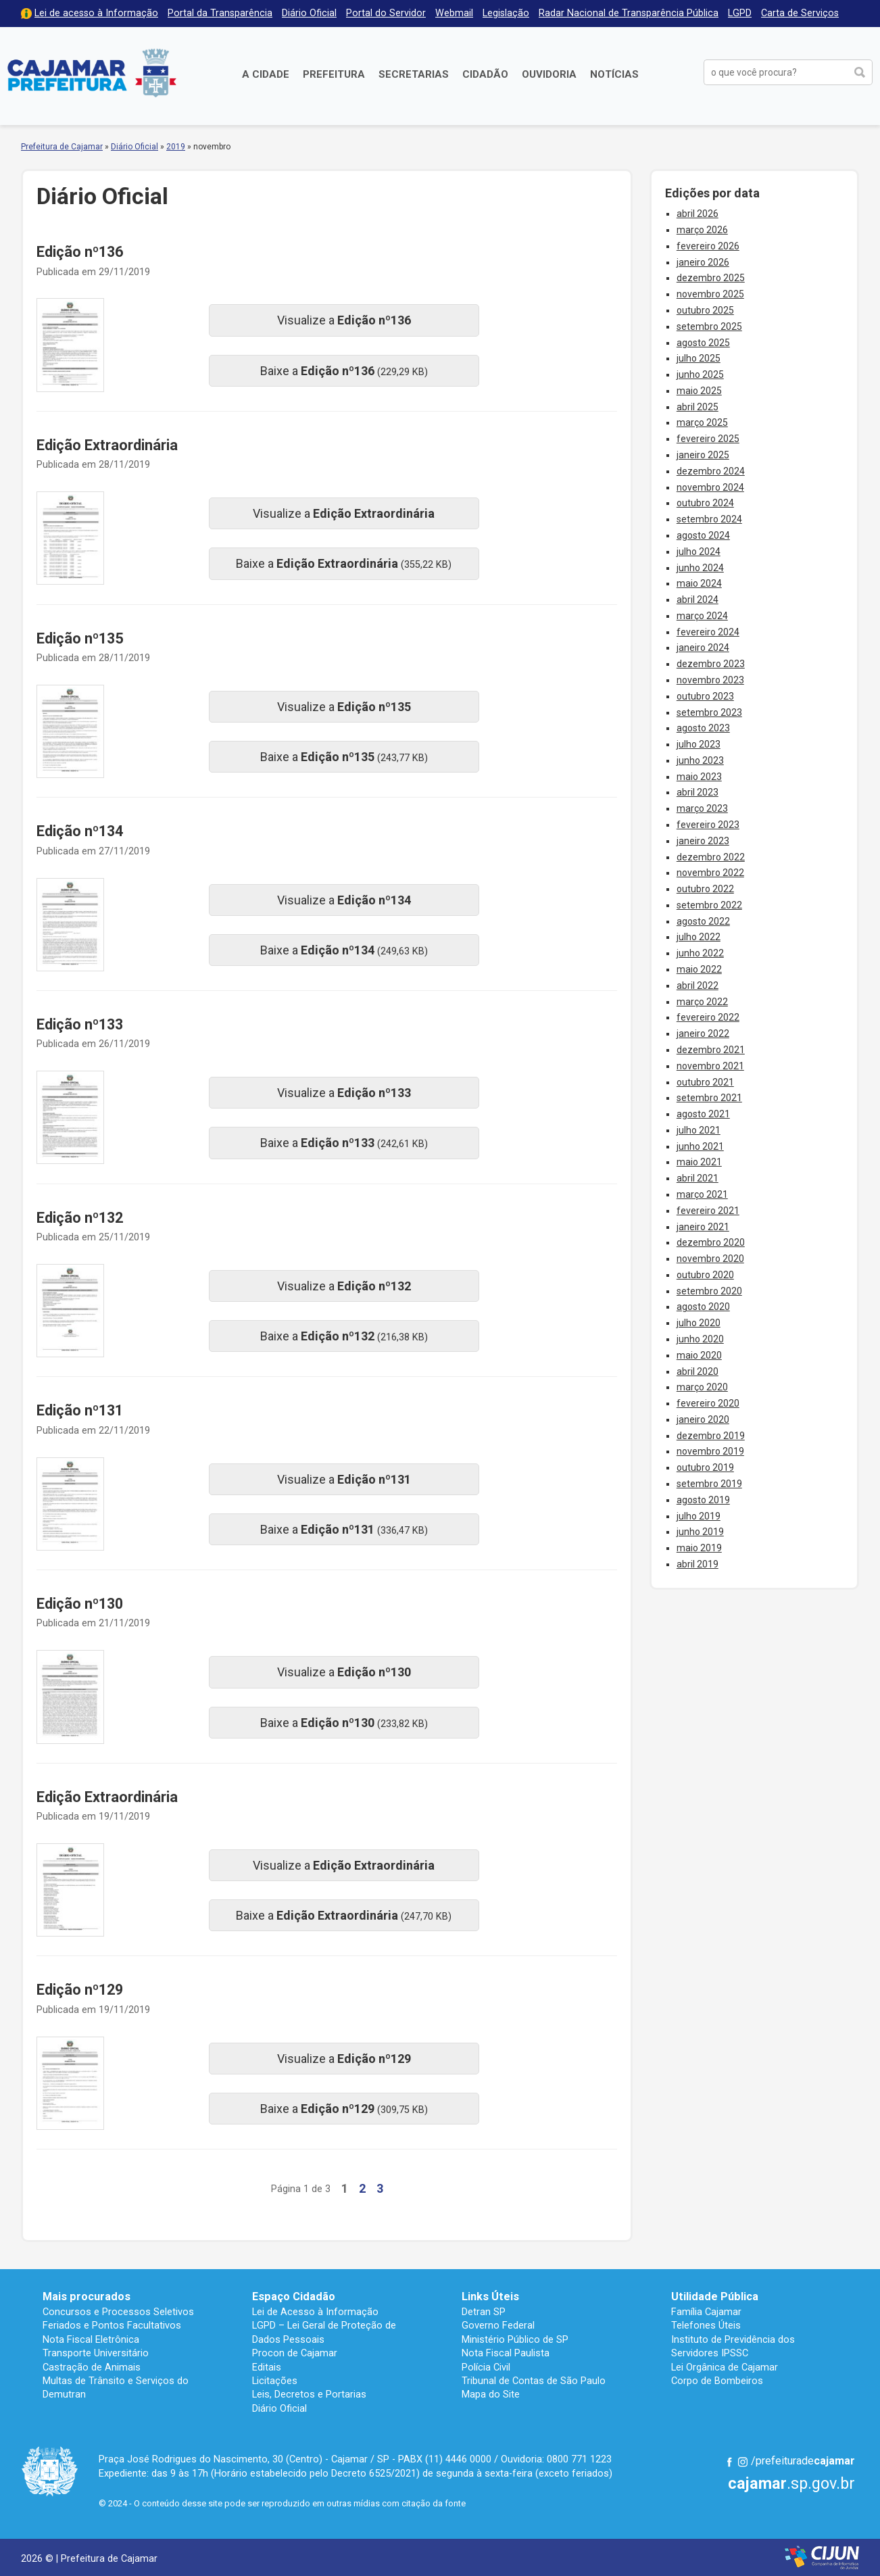 This screenshot has height=2576, width=880. What do you see at coordinates (702, 229) in the screenshot?
I see `março 2026` at bounding box center [702, 229].